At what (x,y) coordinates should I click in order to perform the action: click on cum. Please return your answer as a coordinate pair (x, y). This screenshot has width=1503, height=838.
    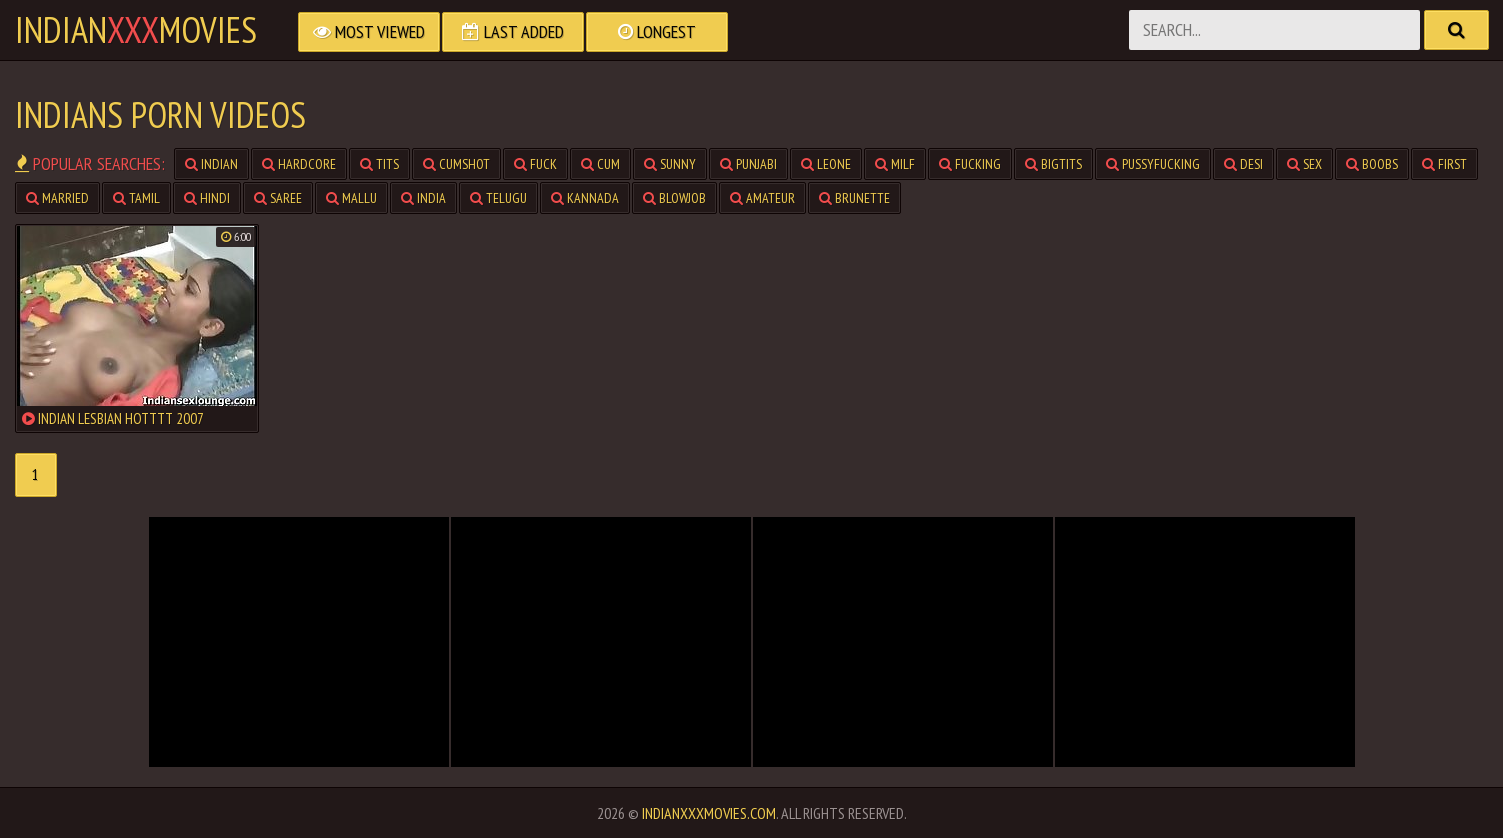
    Looking at the image, I should click on (600, 164).